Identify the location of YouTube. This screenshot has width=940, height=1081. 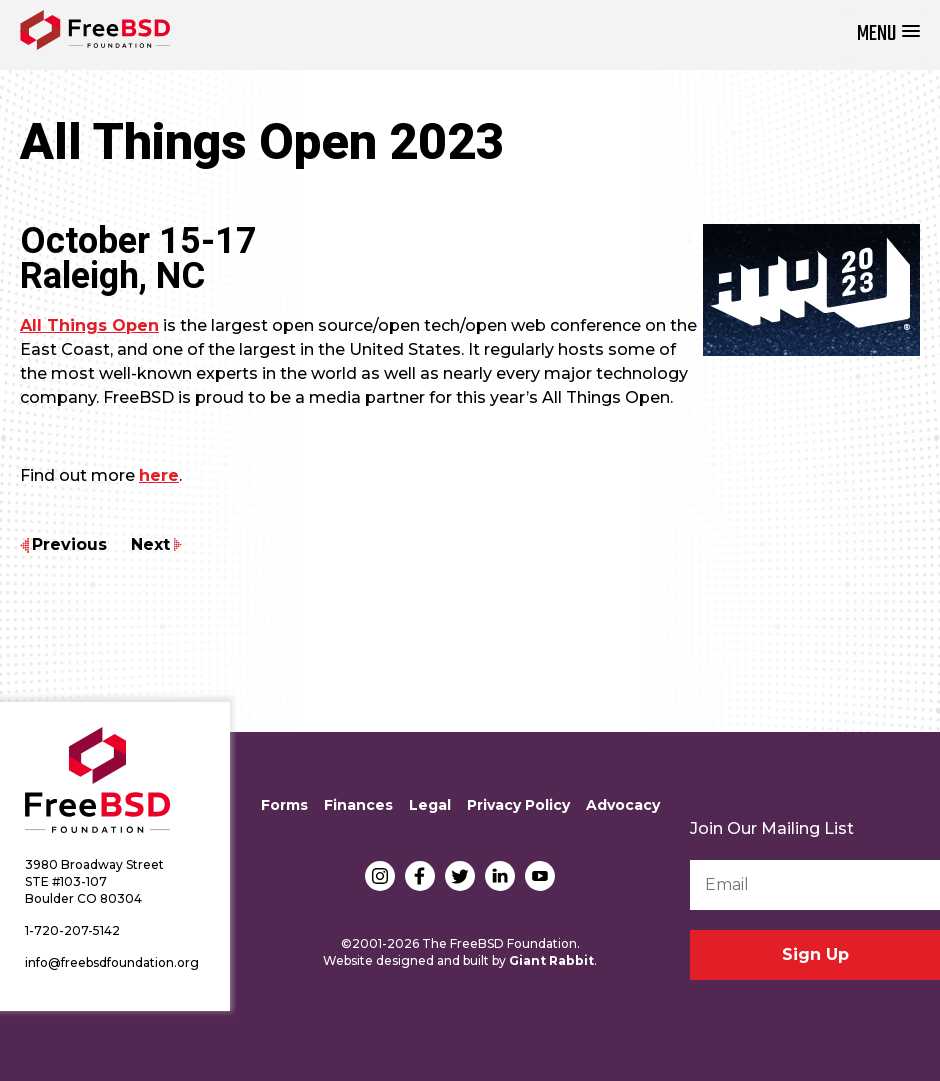
(540, 876).